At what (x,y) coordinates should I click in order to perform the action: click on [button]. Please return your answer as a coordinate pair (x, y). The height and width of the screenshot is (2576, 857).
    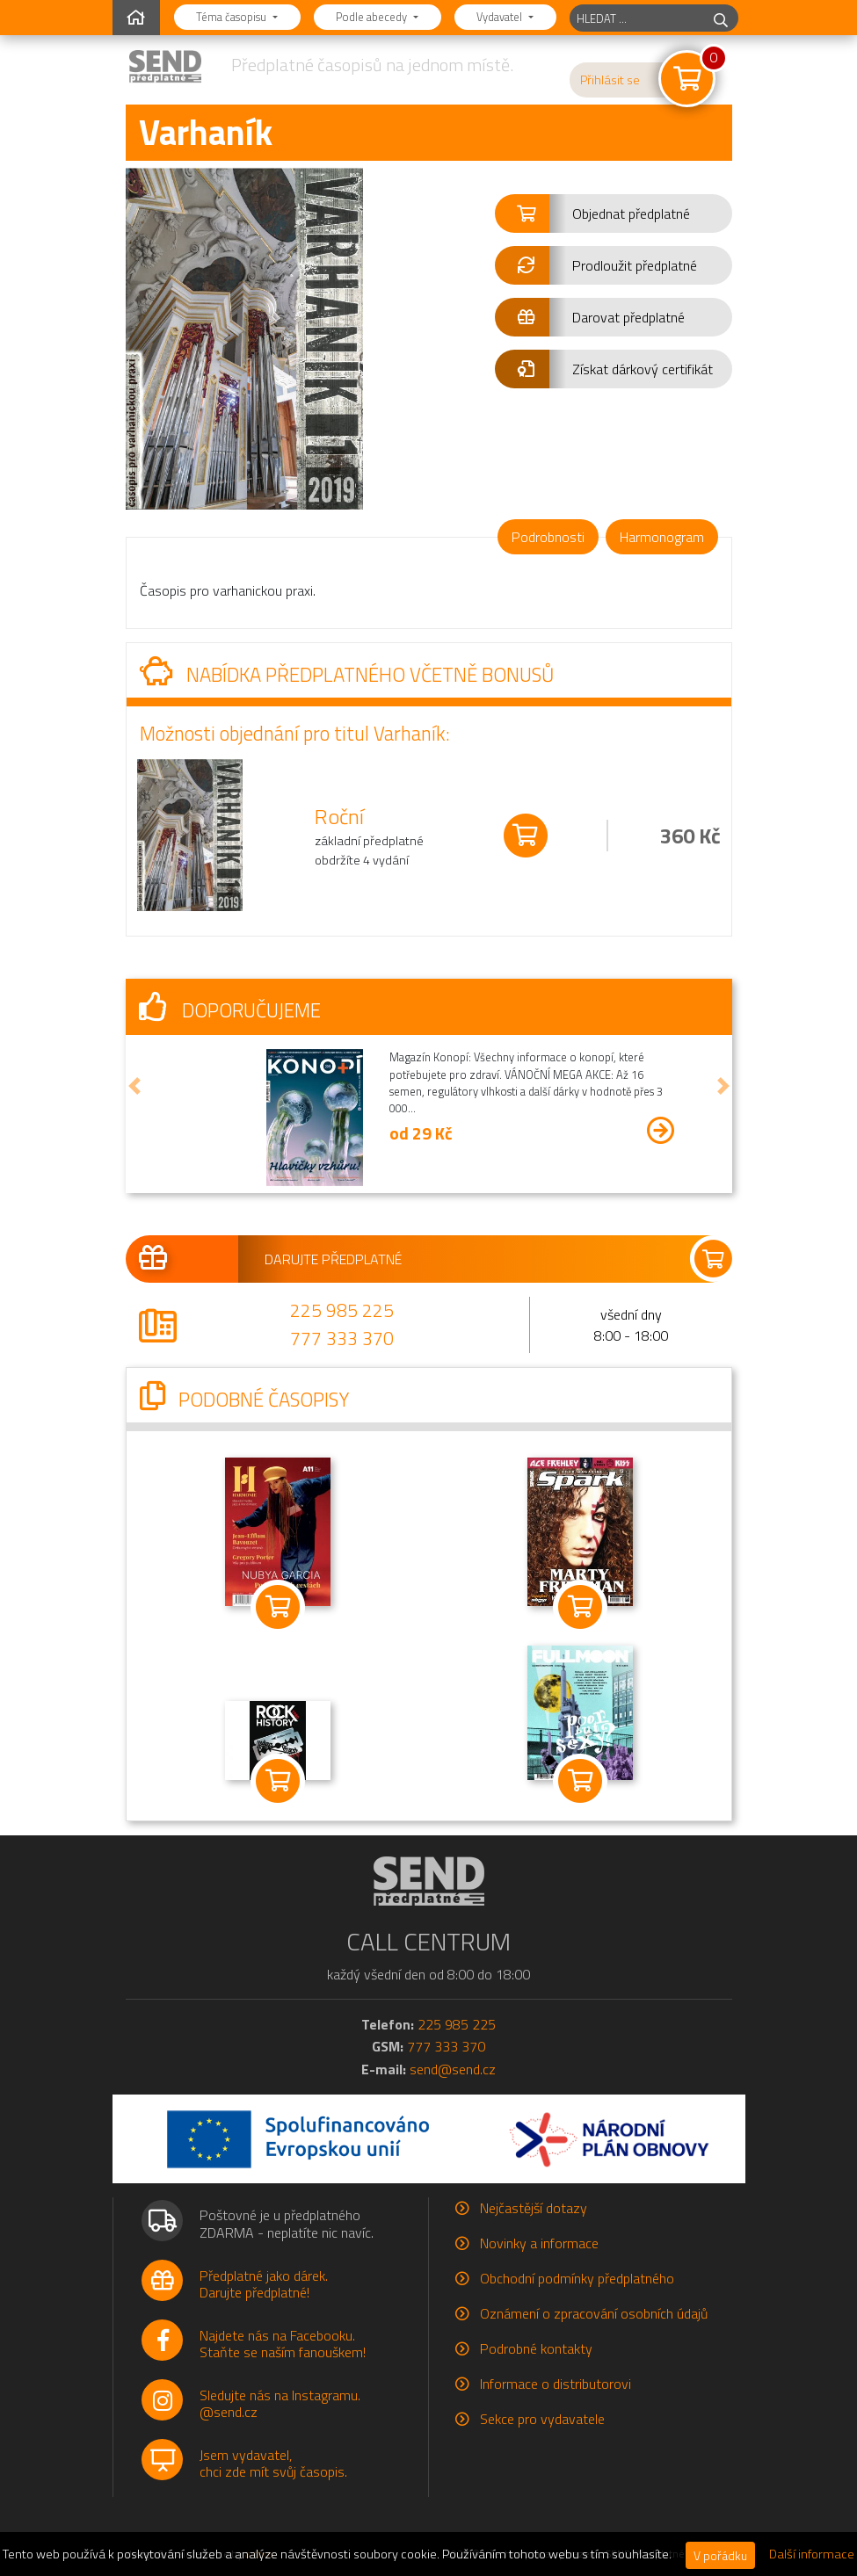
    Looking at the image, I should click on (613, 213).